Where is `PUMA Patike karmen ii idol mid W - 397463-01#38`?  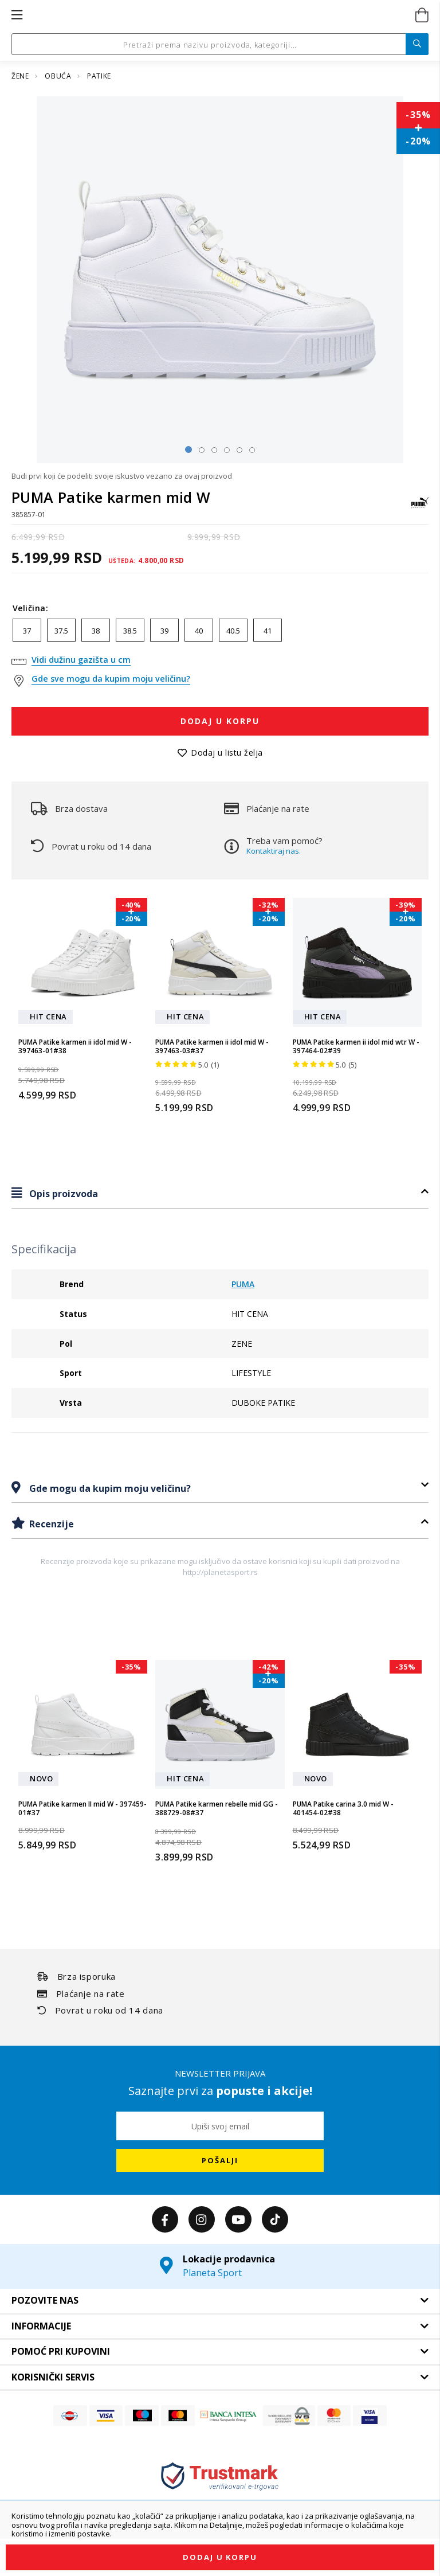
PUMA Patike karmen ii idol mid W - 397463-01#38 is located at coordinates (75, 1047).